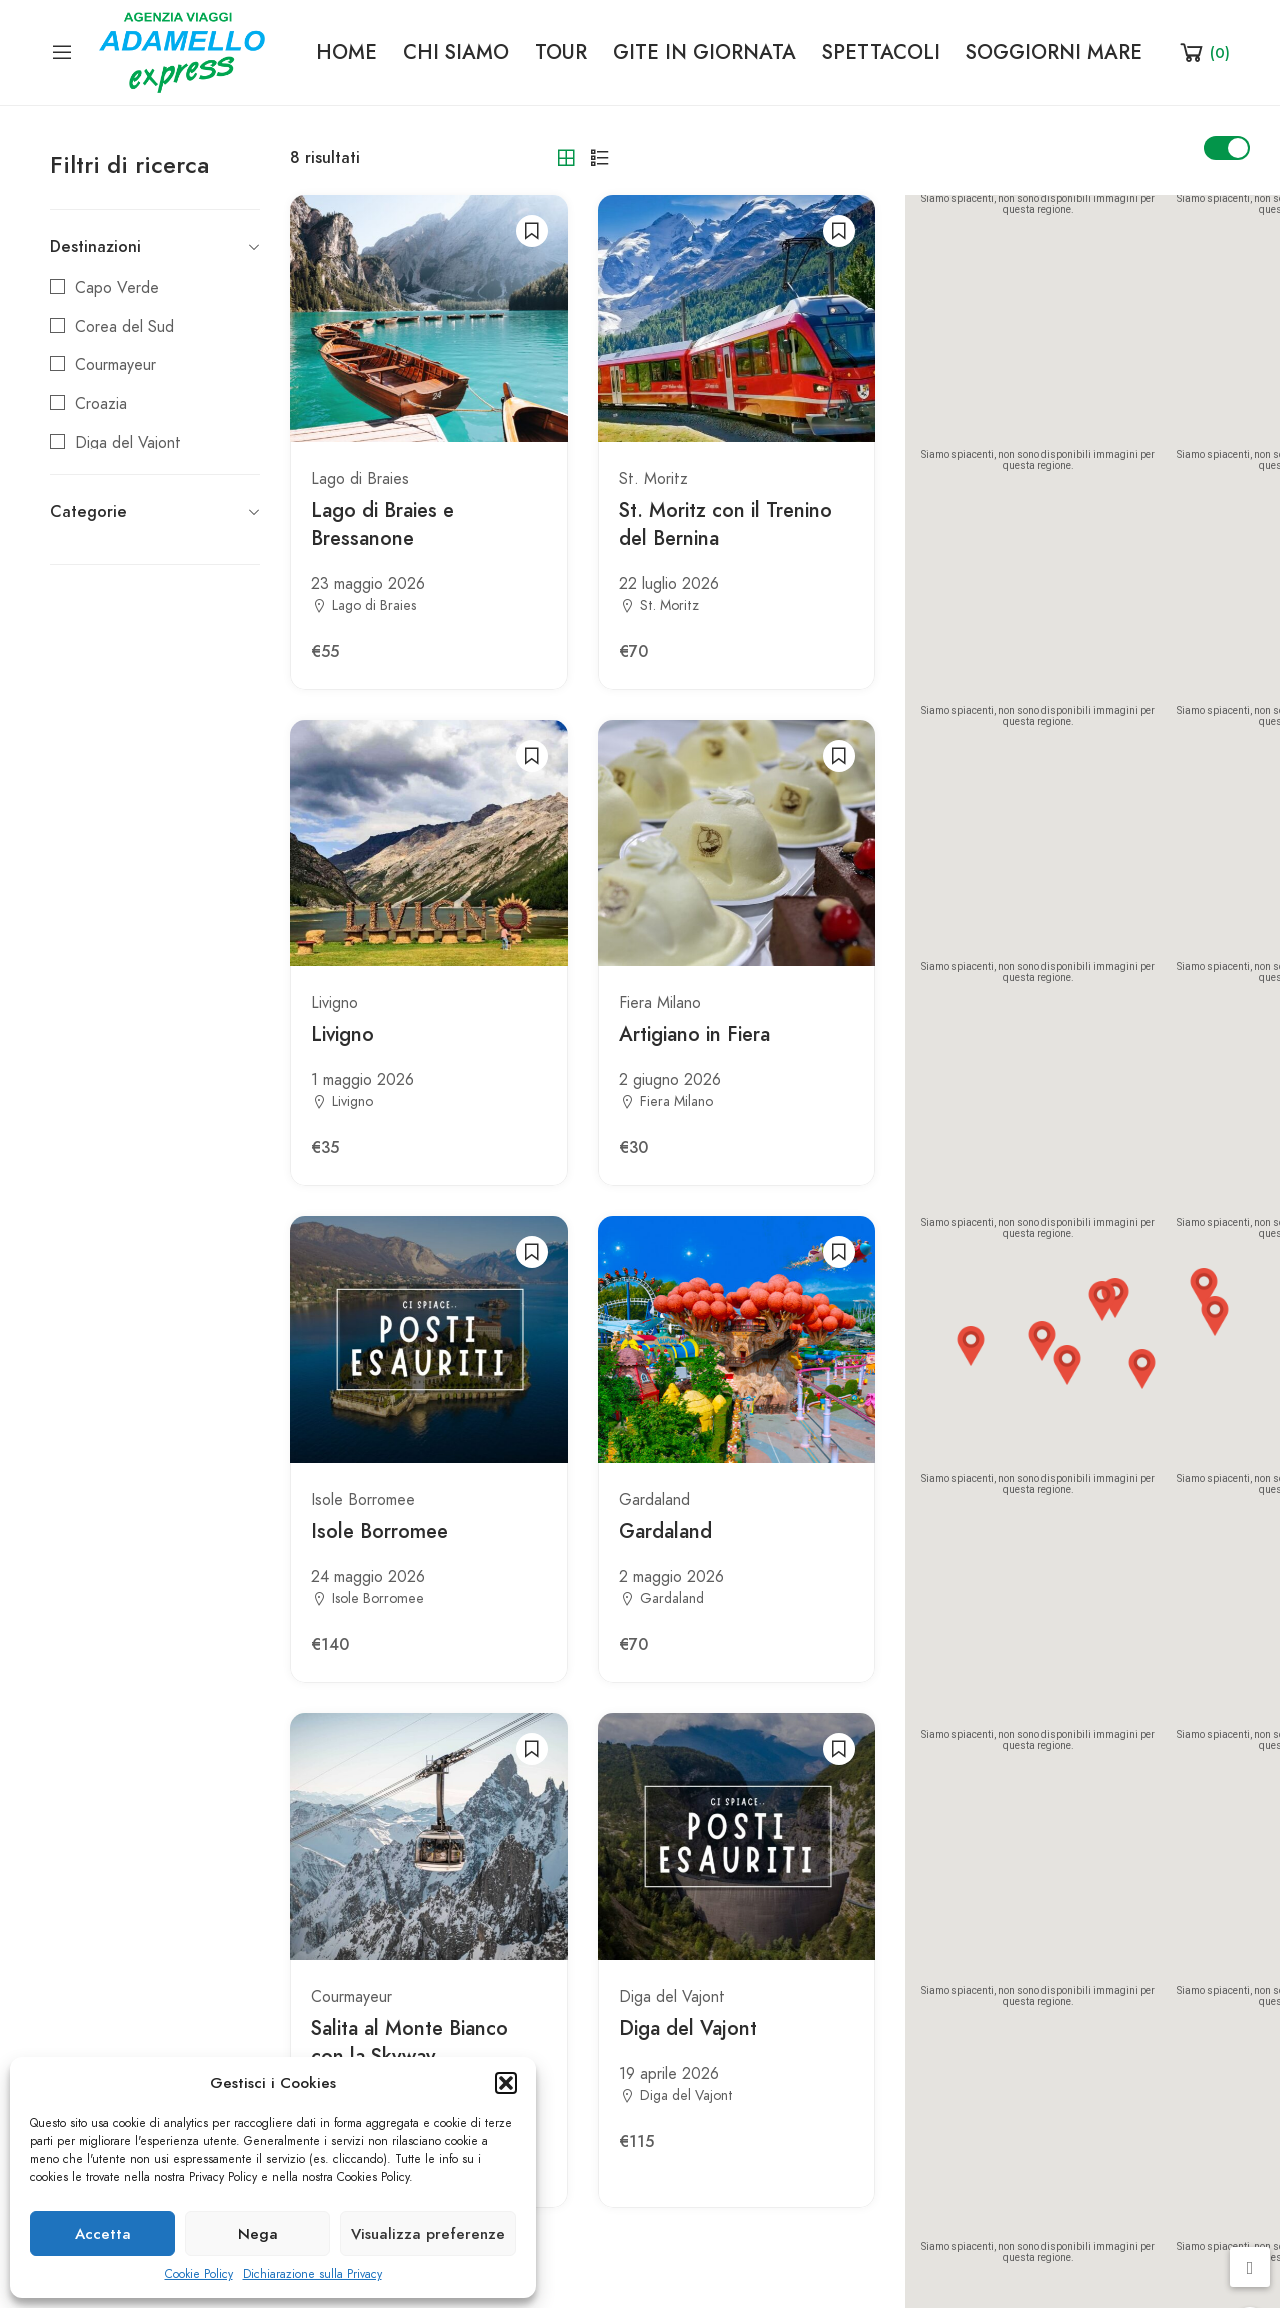  Describe the element at coordinates (456, 52) in the screenshot. I see `CHI SIAMO` at that location.